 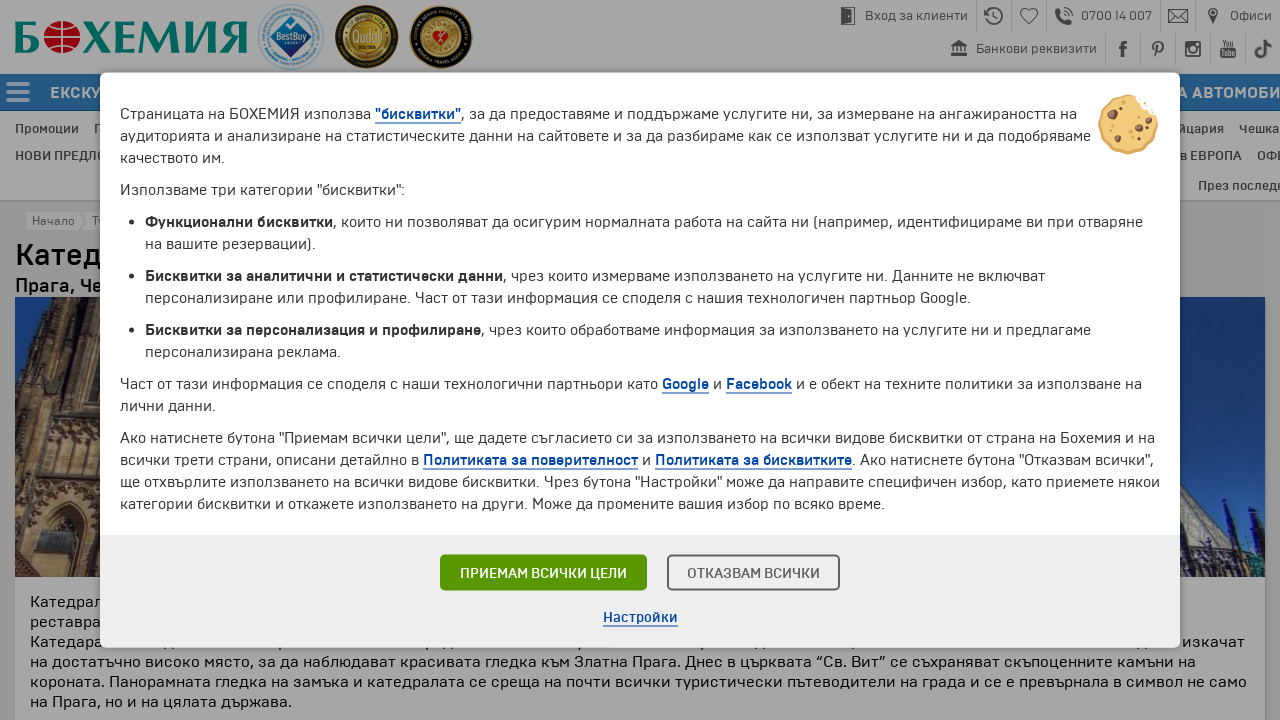 I want to click on Настройки, so click(x=640, y=617).